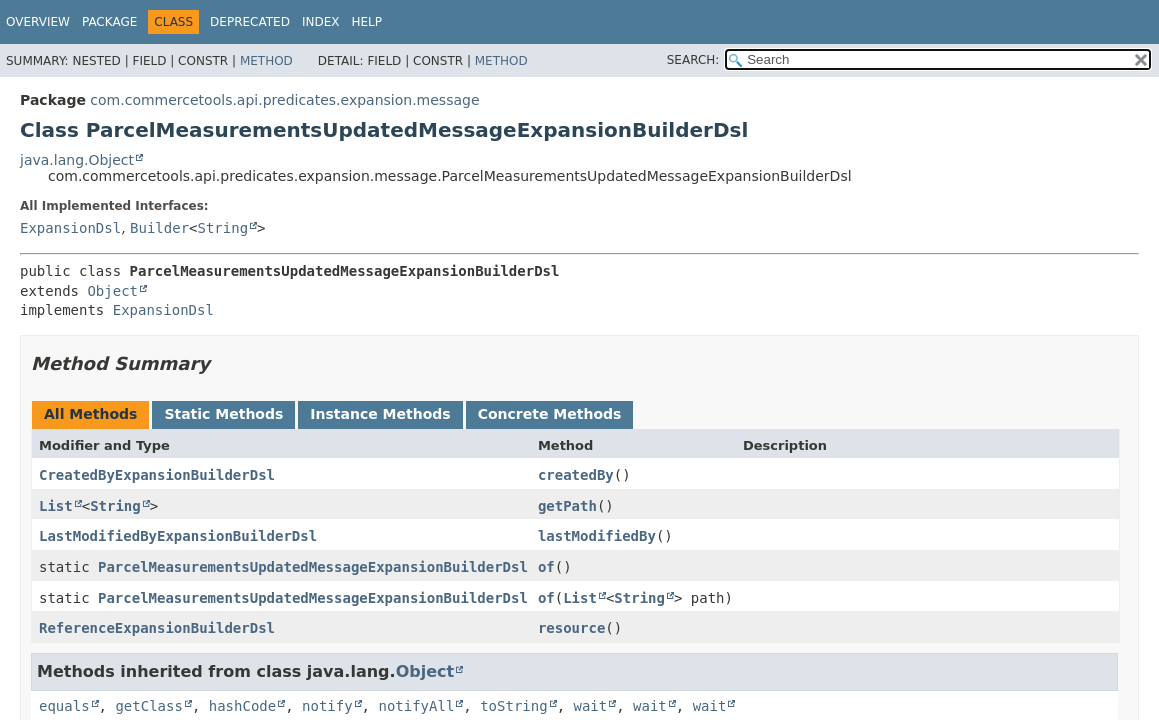 The width and height of the screenshot is (1159, 720). Describe the element at coordinates (266, 61) in the screenshot. I see `Method` at that location.